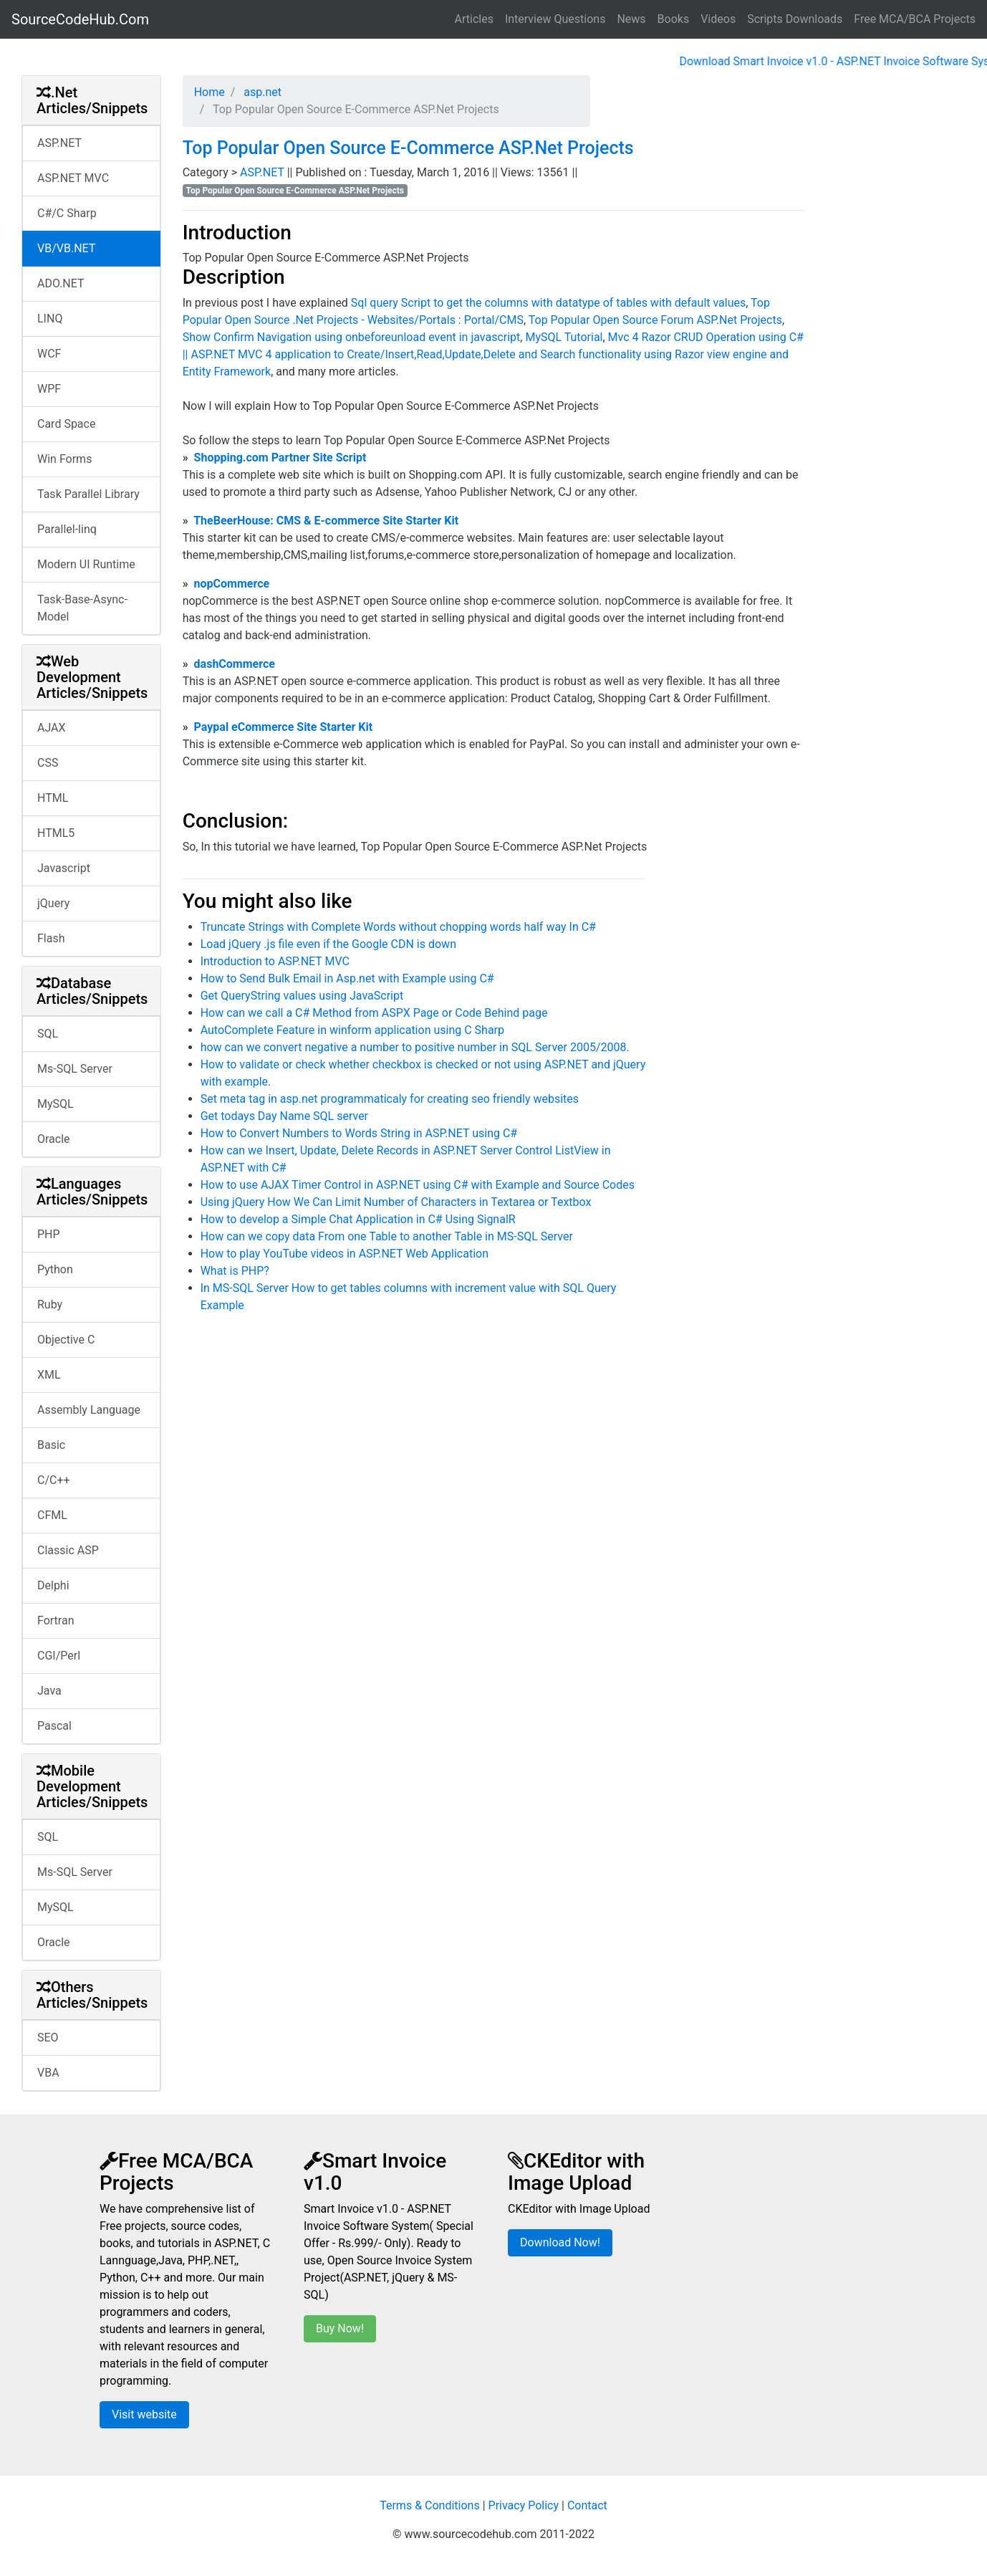  Describe the element at coordinates (415, 1047) in the screenshot. I see `how can we convert negative a number to positive number in SQL Server 2005/2008.` at that location.